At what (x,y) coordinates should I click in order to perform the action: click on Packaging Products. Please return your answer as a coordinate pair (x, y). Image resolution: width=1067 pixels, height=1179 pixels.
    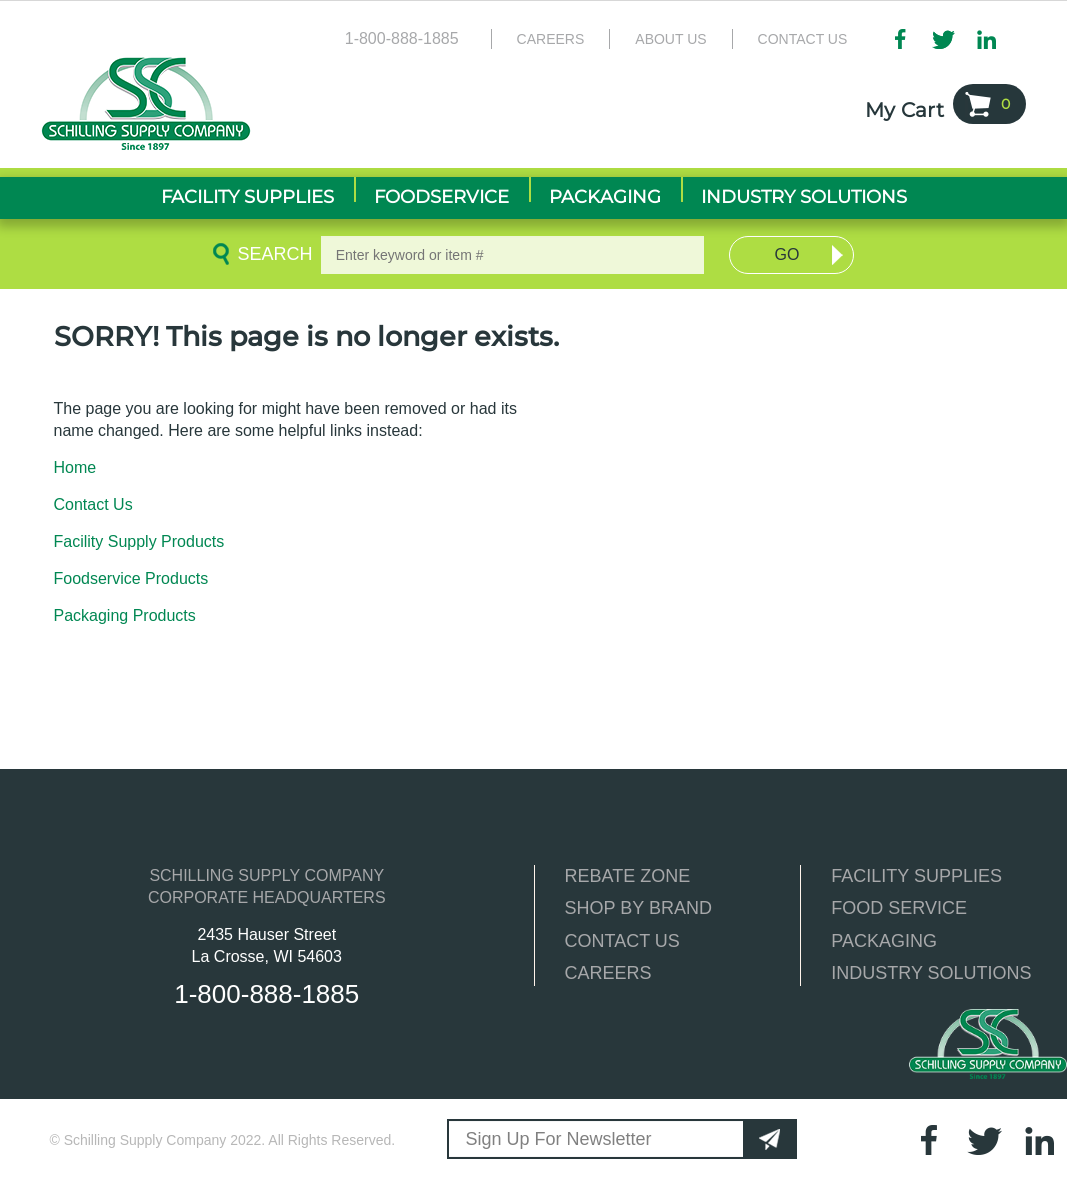
    Looking at the image, I should click on (125, 615).